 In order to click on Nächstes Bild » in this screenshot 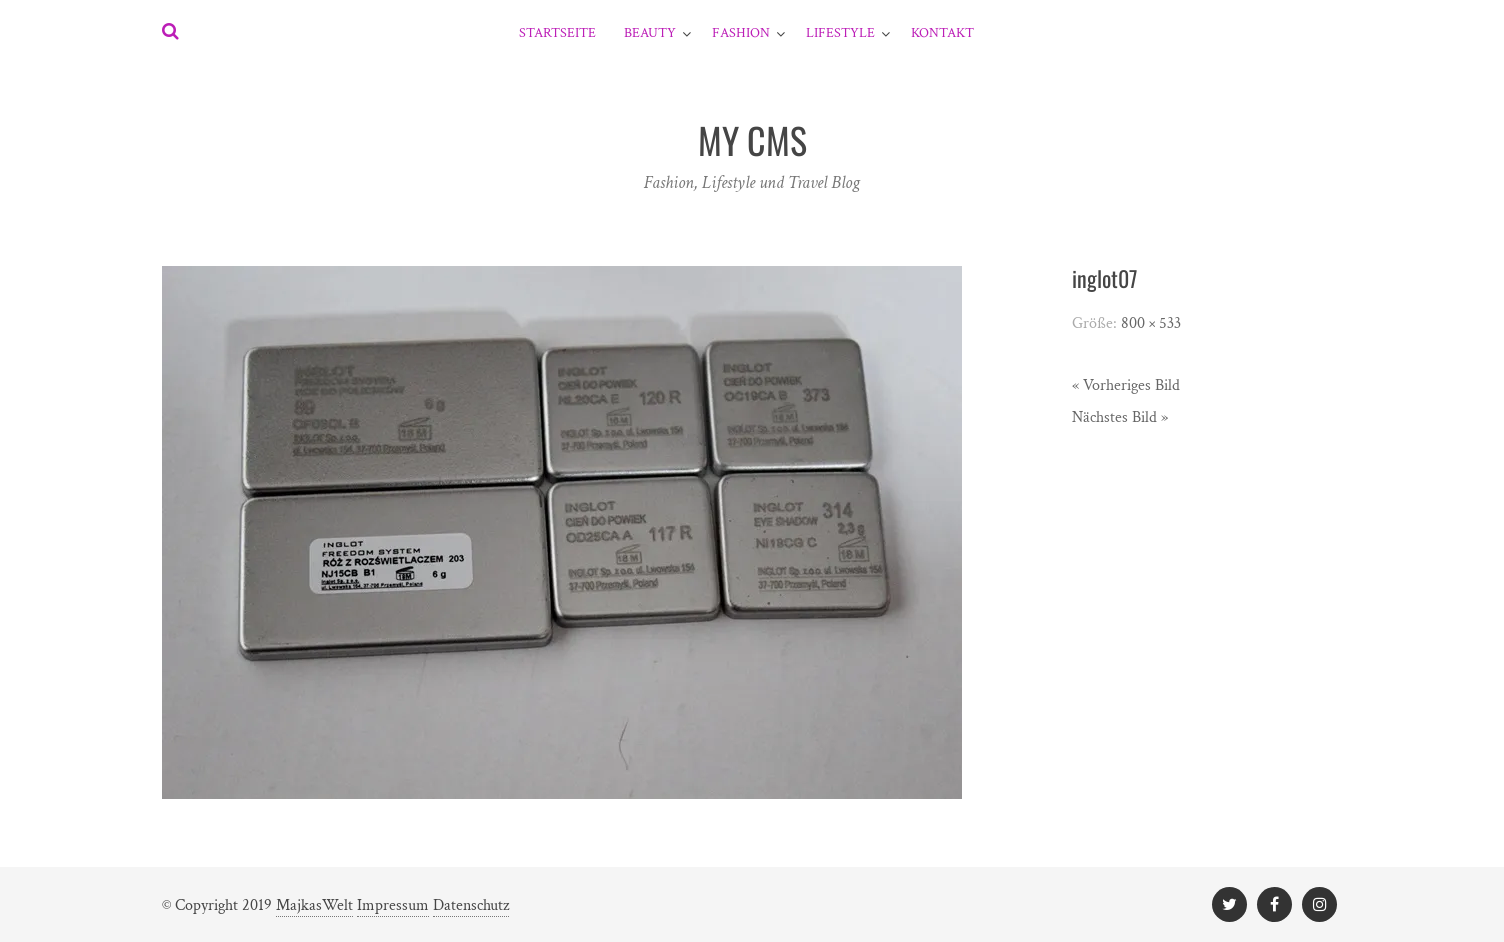, I will do `click(1120, 417)`.